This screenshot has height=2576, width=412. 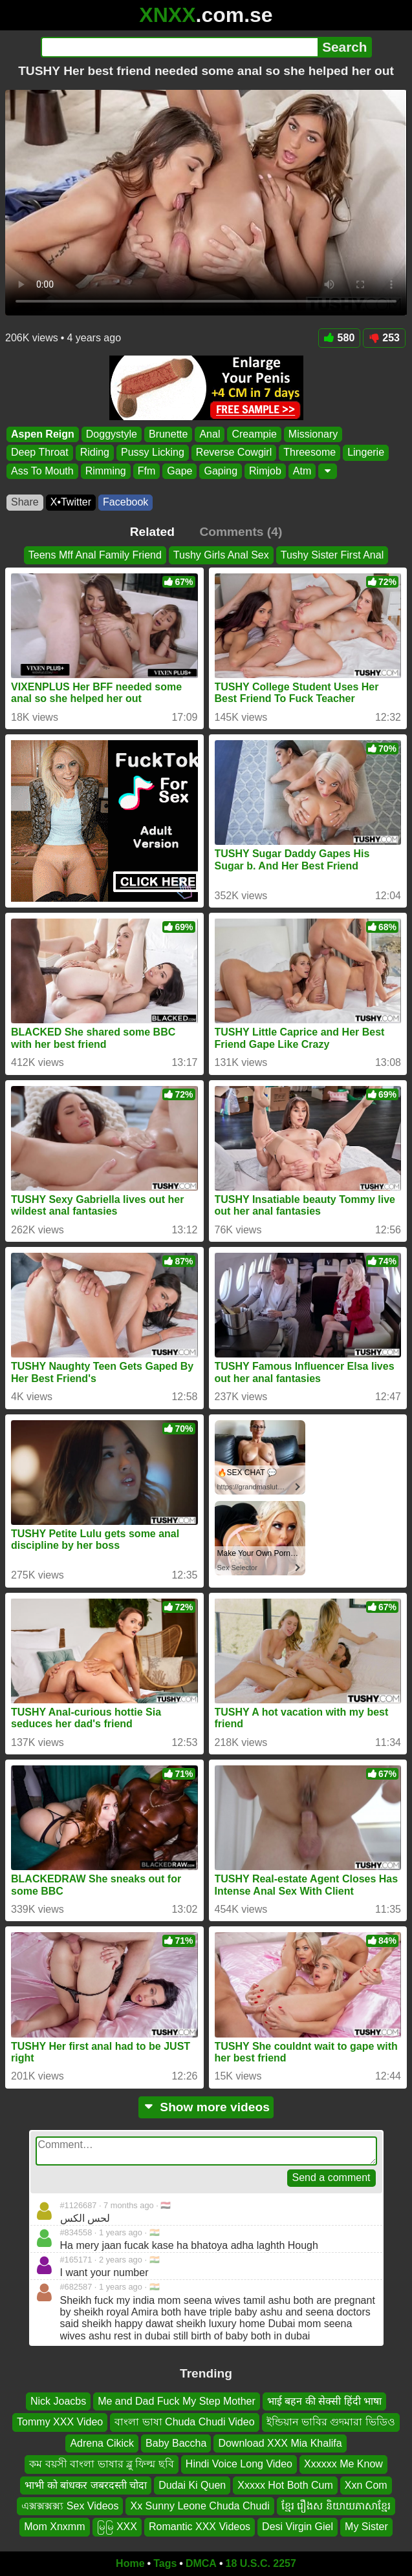 What do you see at coordinates (152, 452) in the screenshot?
I see `Pussy Licking` at bounding box center [152, 452].